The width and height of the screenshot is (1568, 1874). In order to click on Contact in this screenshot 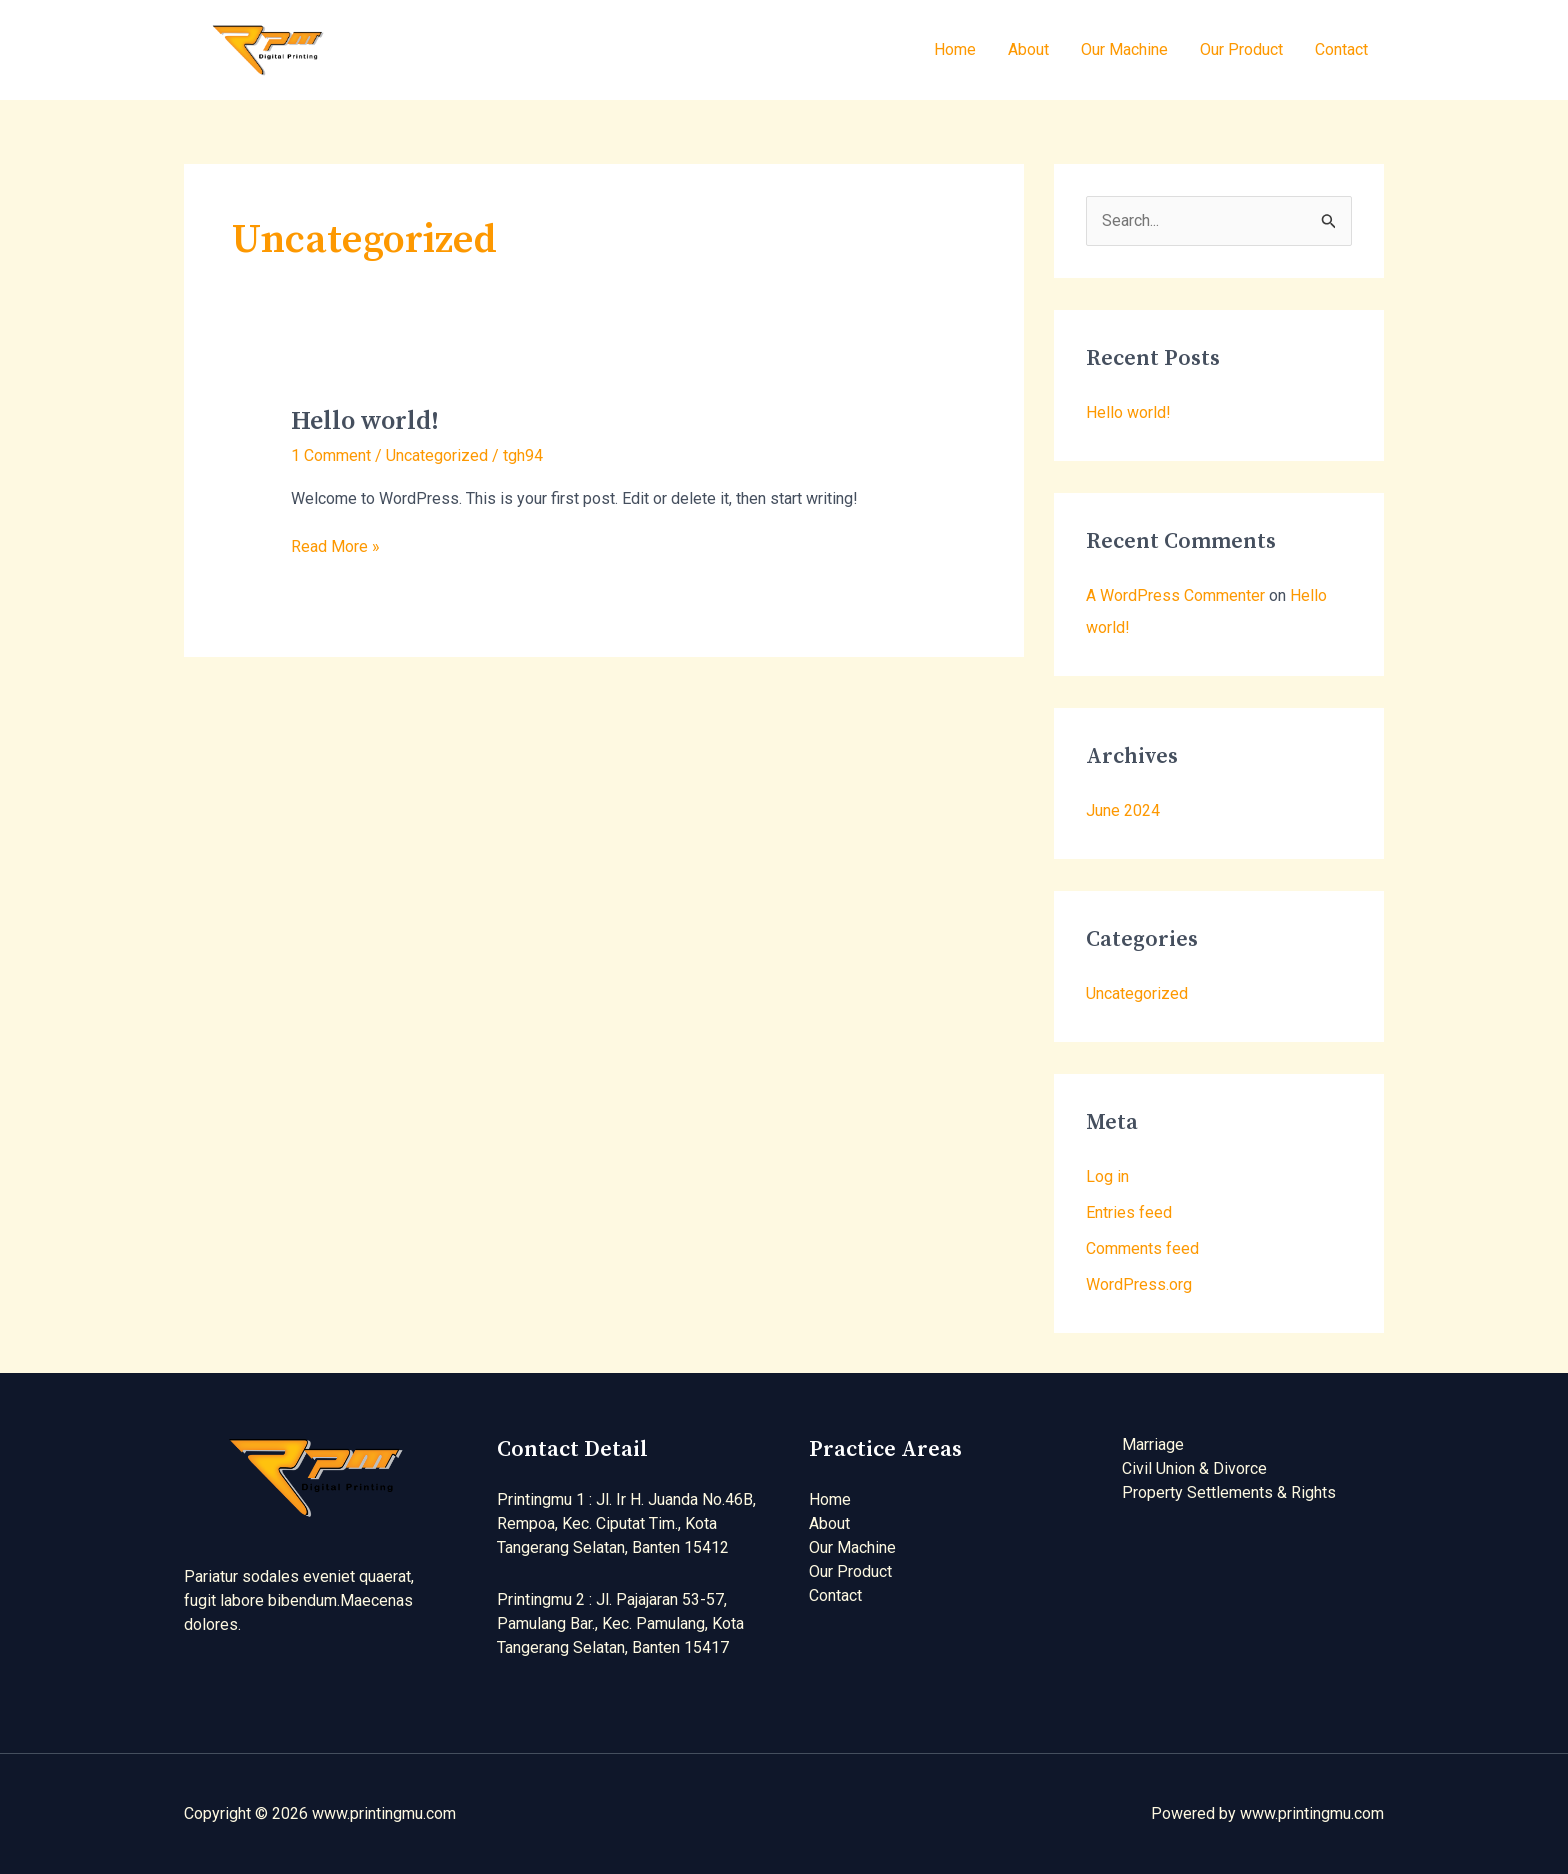, I will do `click(1341, 49)`.